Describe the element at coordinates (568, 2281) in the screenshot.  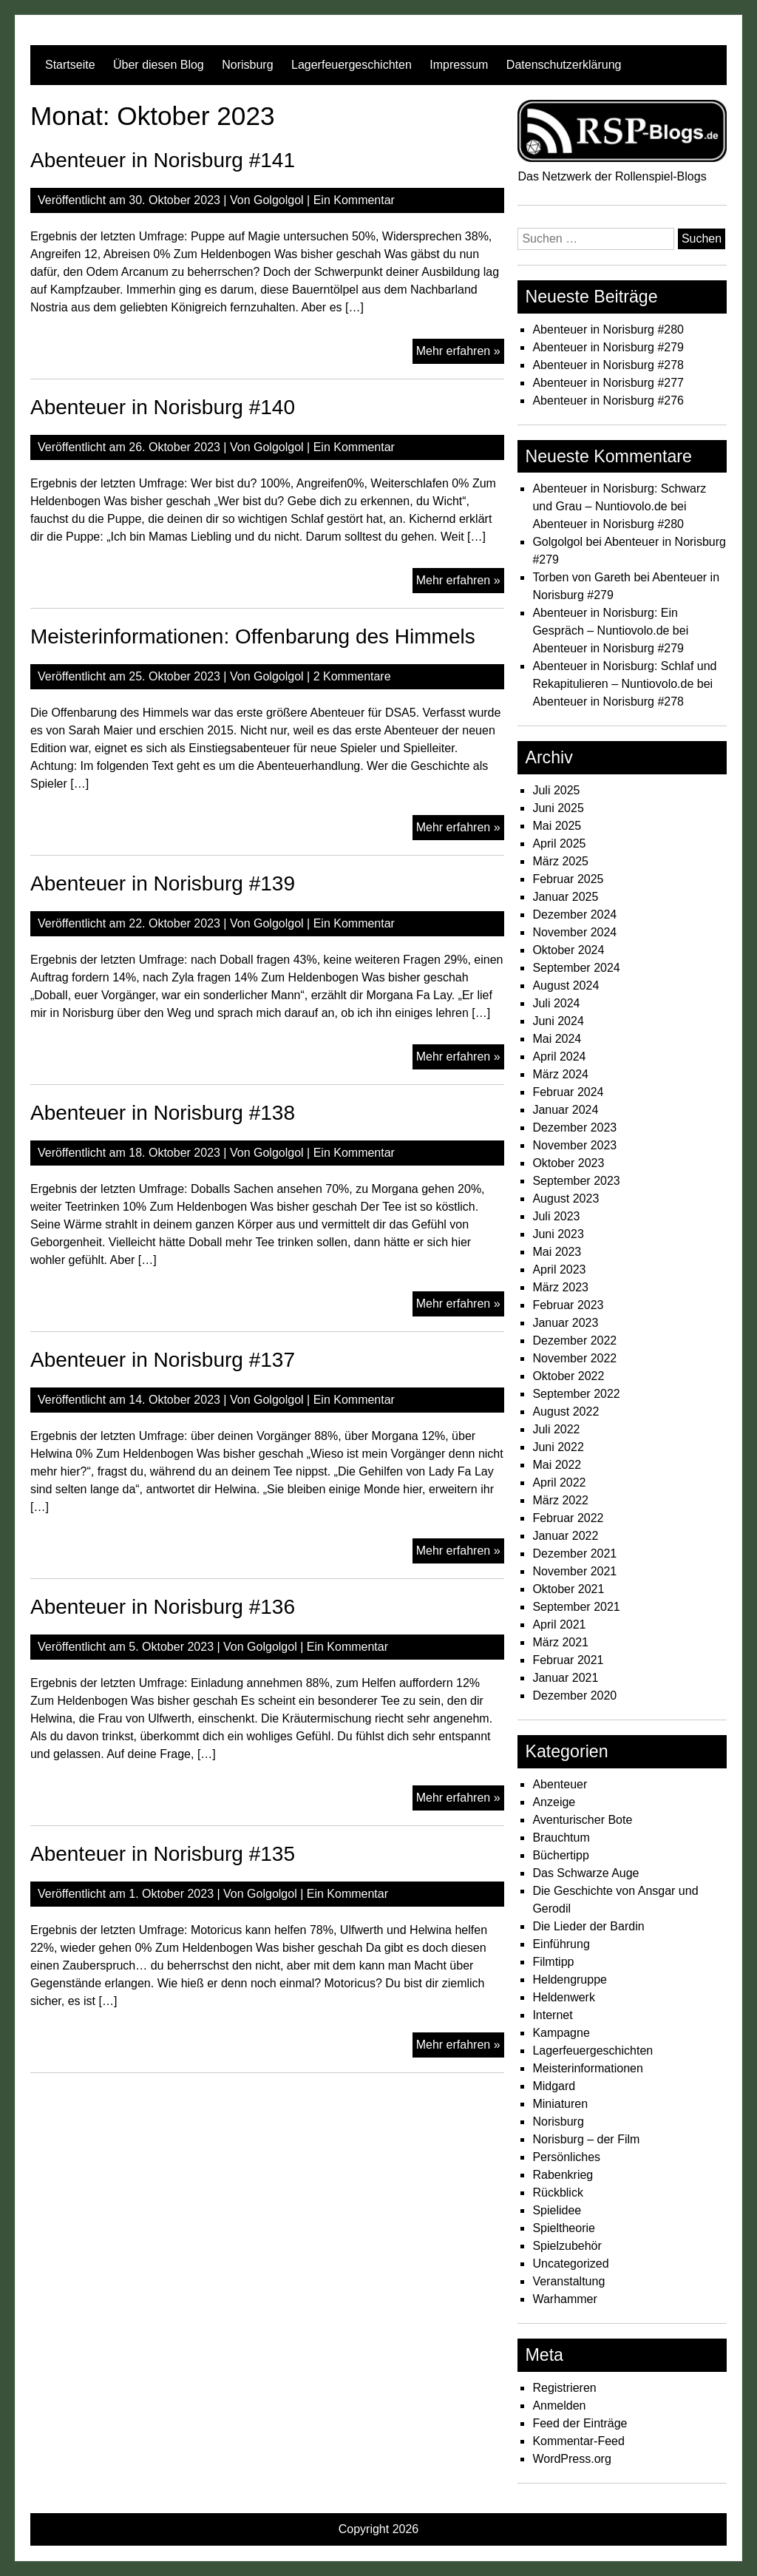
I see `Veranstaltung` at that location.